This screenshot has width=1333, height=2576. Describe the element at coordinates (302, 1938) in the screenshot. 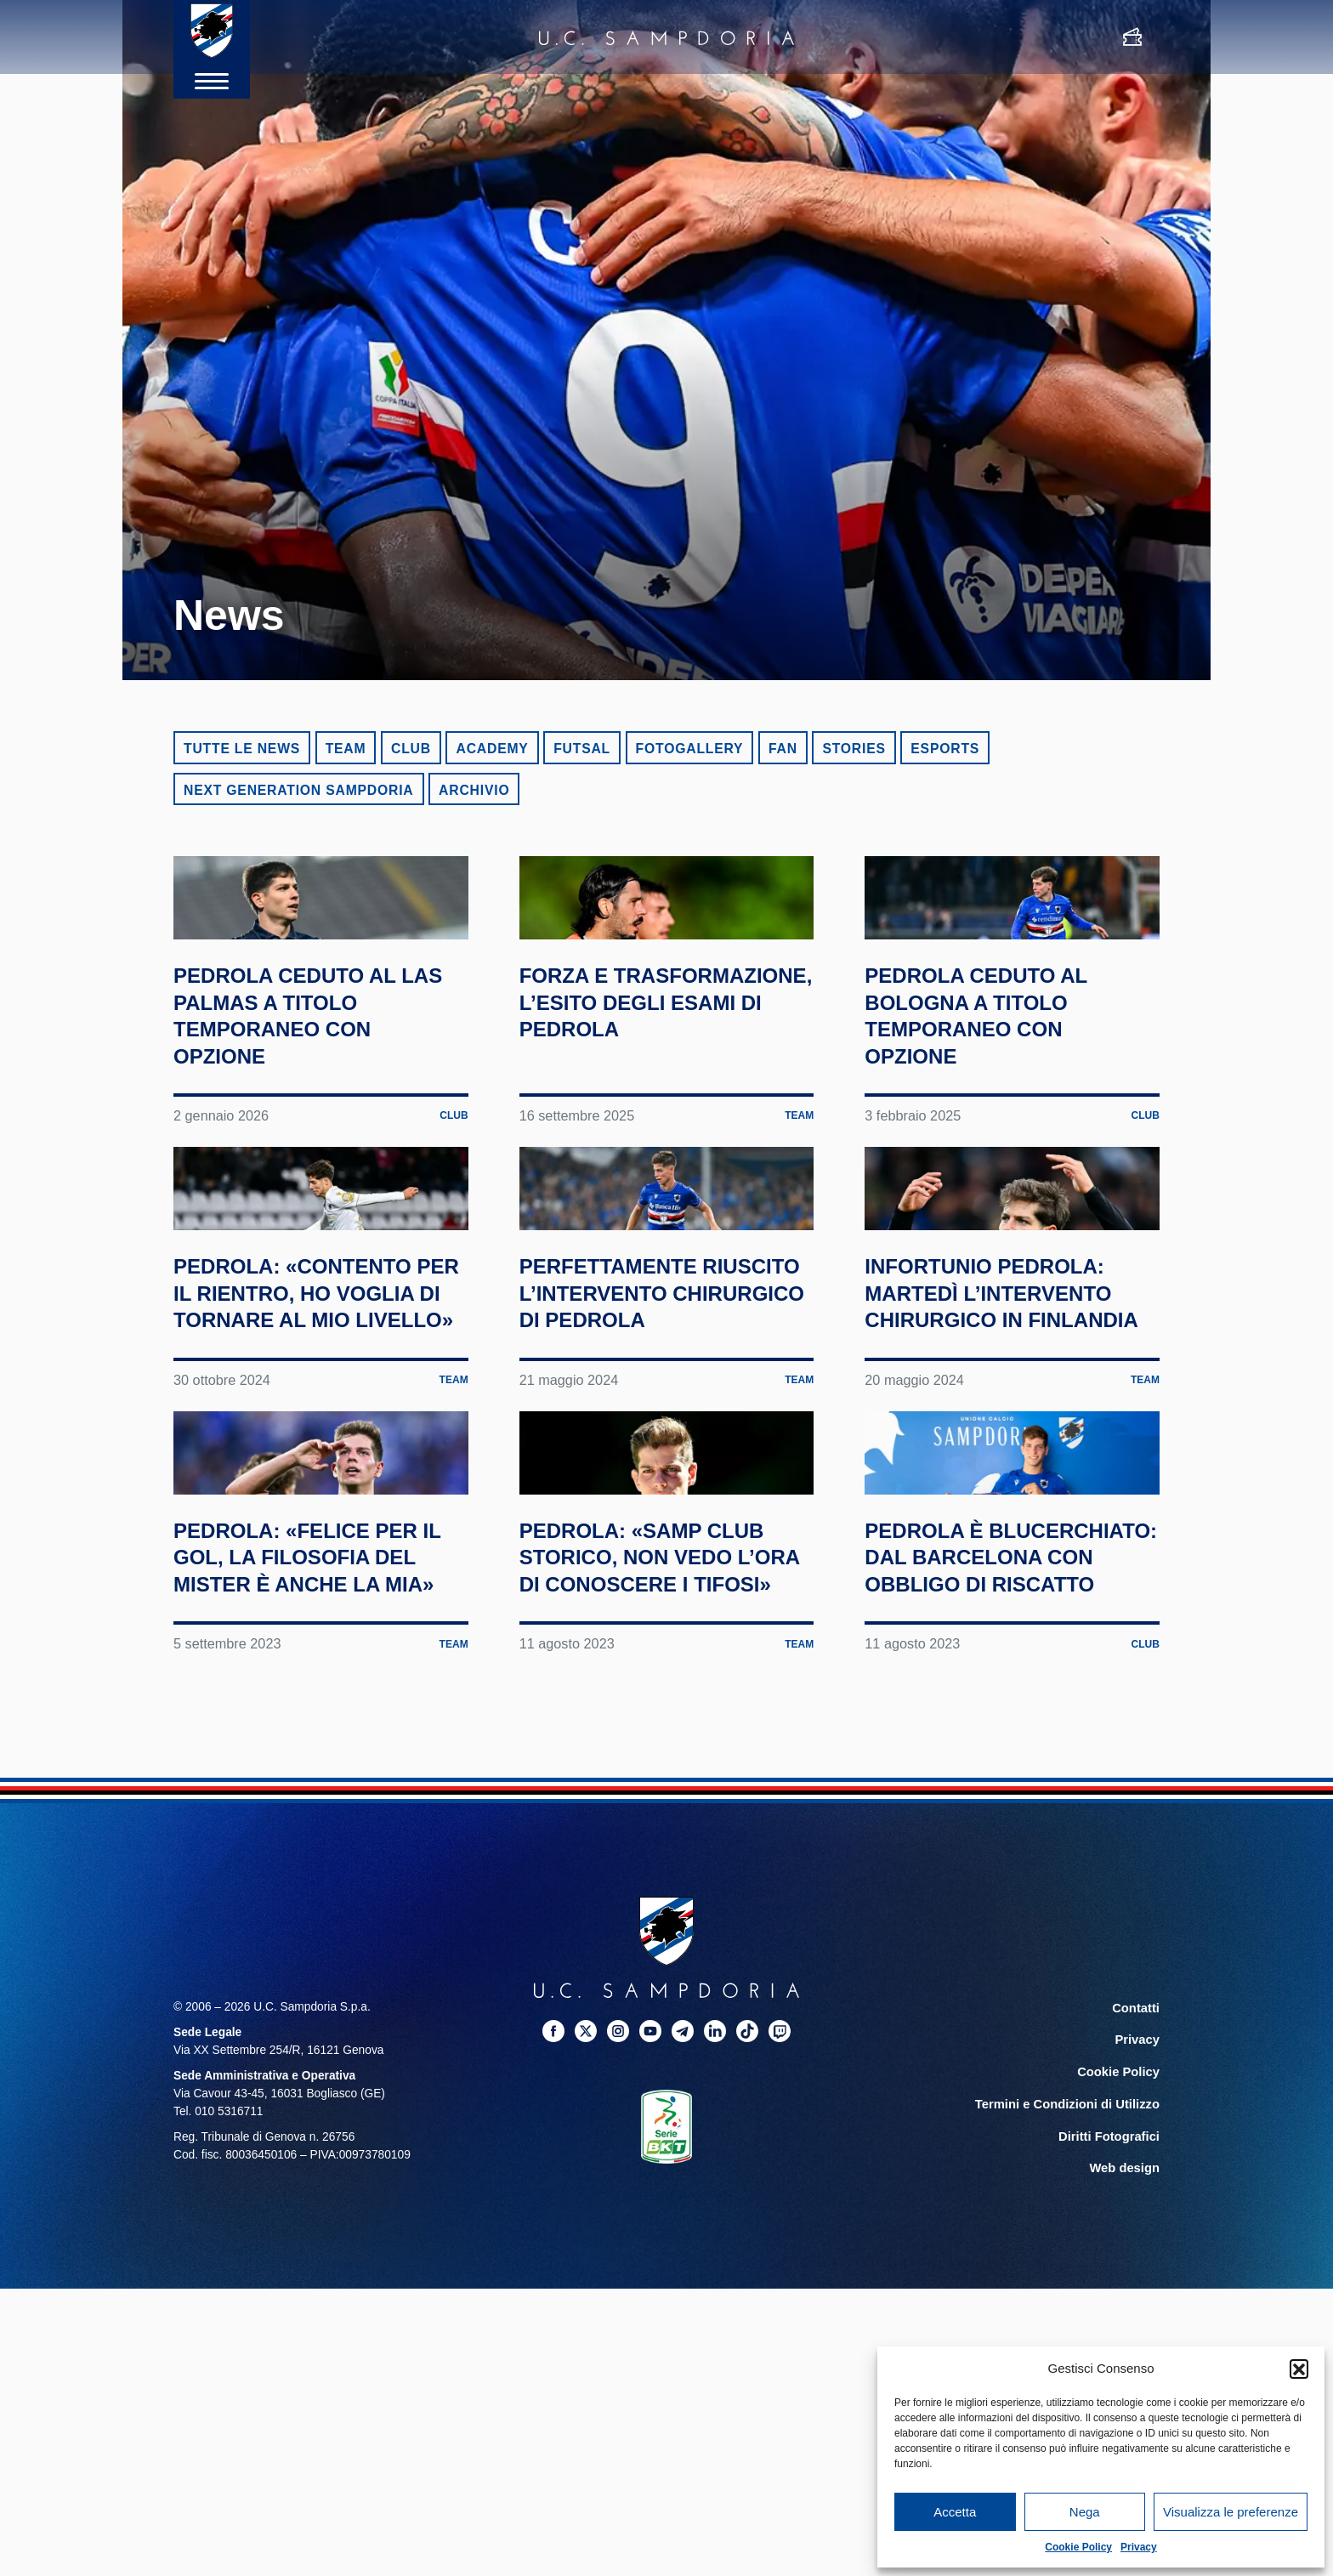

I see `Pedrola: «Felice per il gol, la filosofia del mister è anche la mia»` at that location.